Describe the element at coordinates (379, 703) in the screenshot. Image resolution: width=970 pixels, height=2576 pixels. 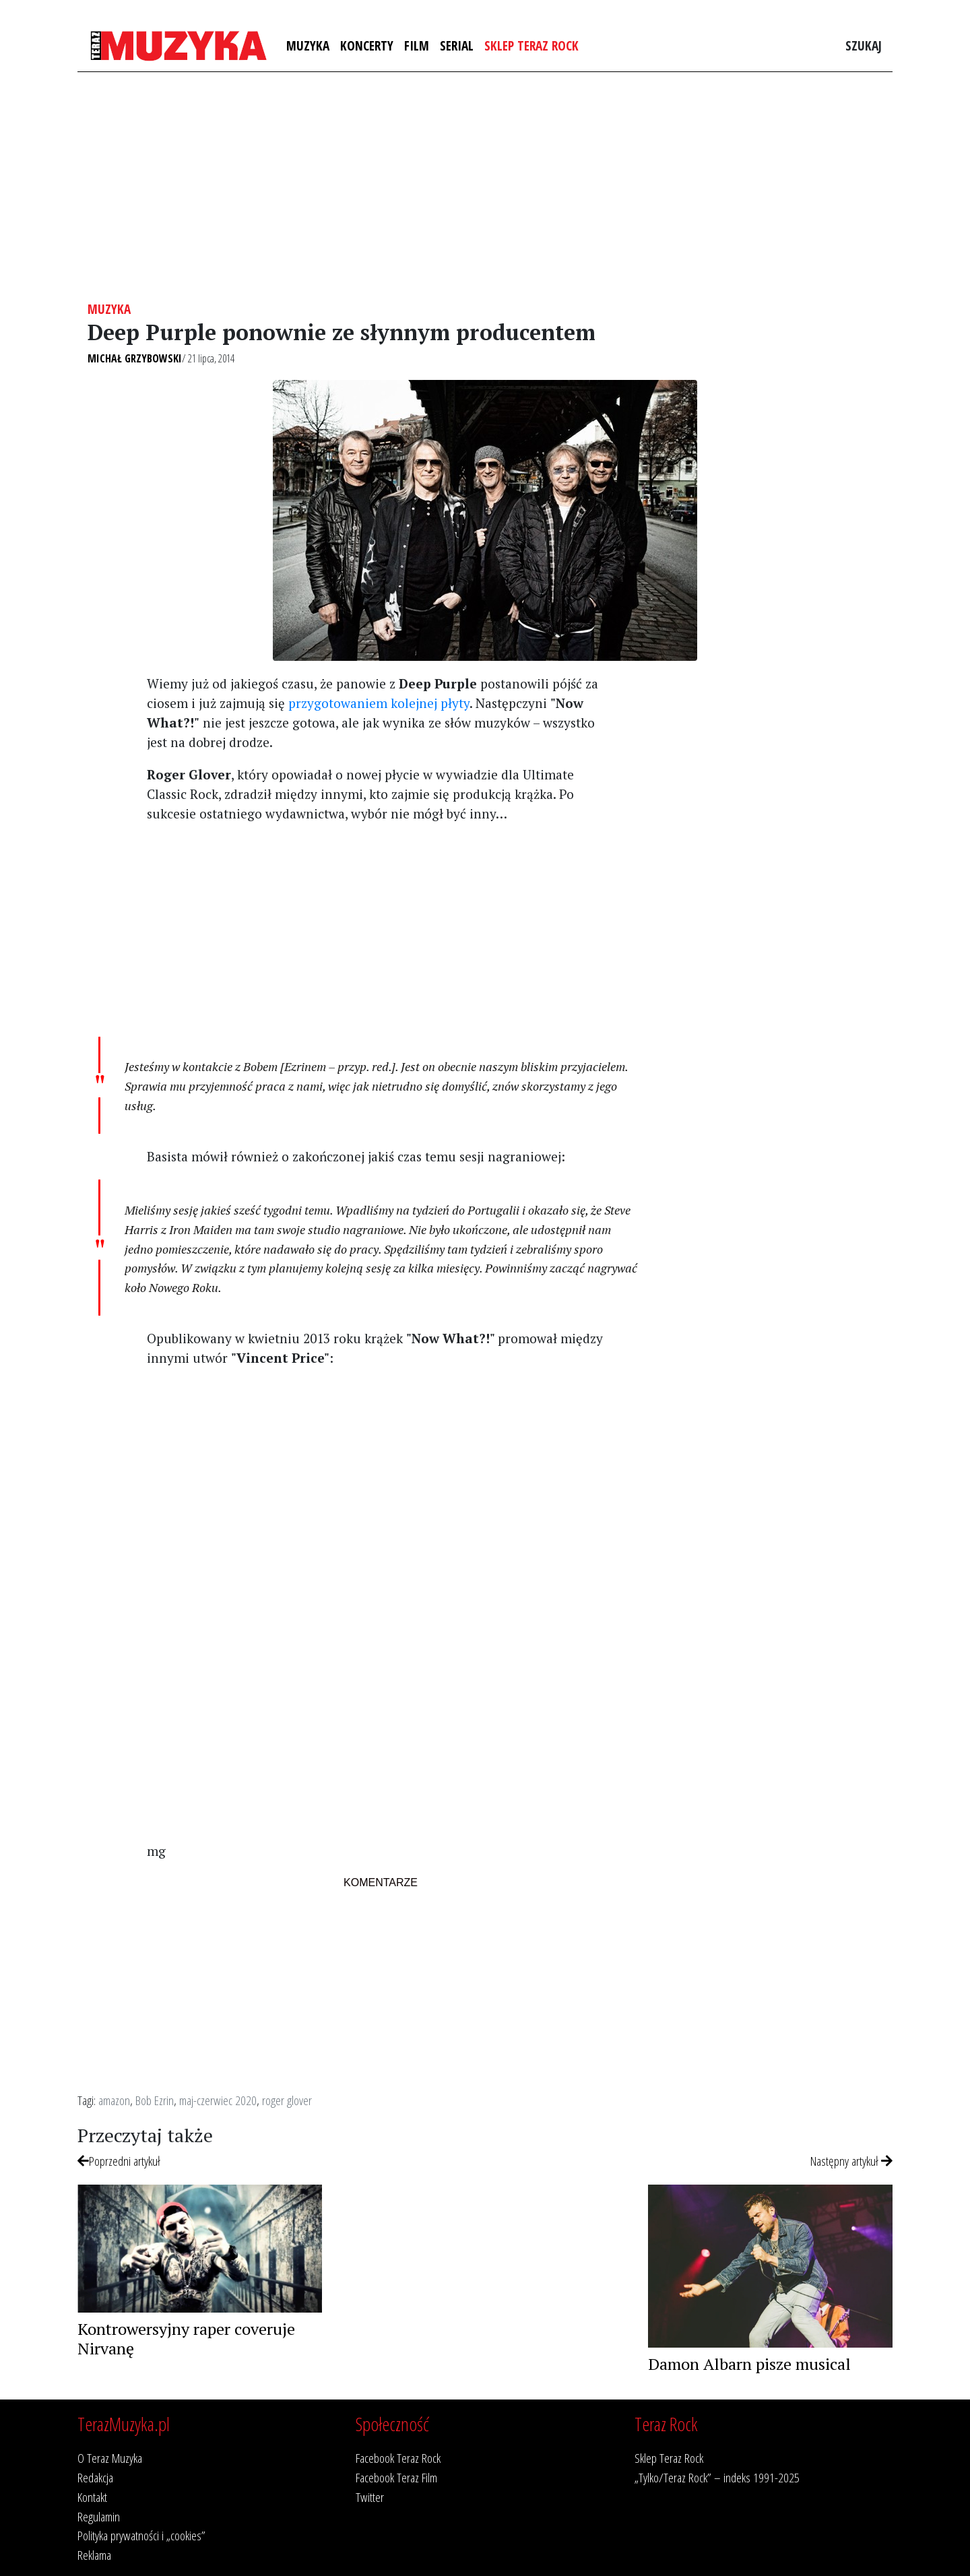
I see `przygotowaniem kolejnej płyty` at that location.